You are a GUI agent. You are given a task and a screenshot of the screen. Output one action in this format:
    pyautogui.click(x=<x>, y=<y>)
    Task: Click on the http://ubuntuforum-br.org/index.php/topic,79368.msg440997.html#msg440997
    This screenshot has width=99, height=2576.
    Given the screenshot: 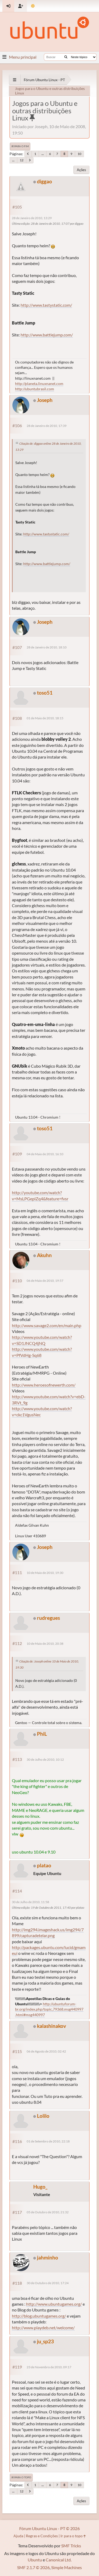 What is the action you would take?
    pyautogui.click(x=49, y=2009)
    